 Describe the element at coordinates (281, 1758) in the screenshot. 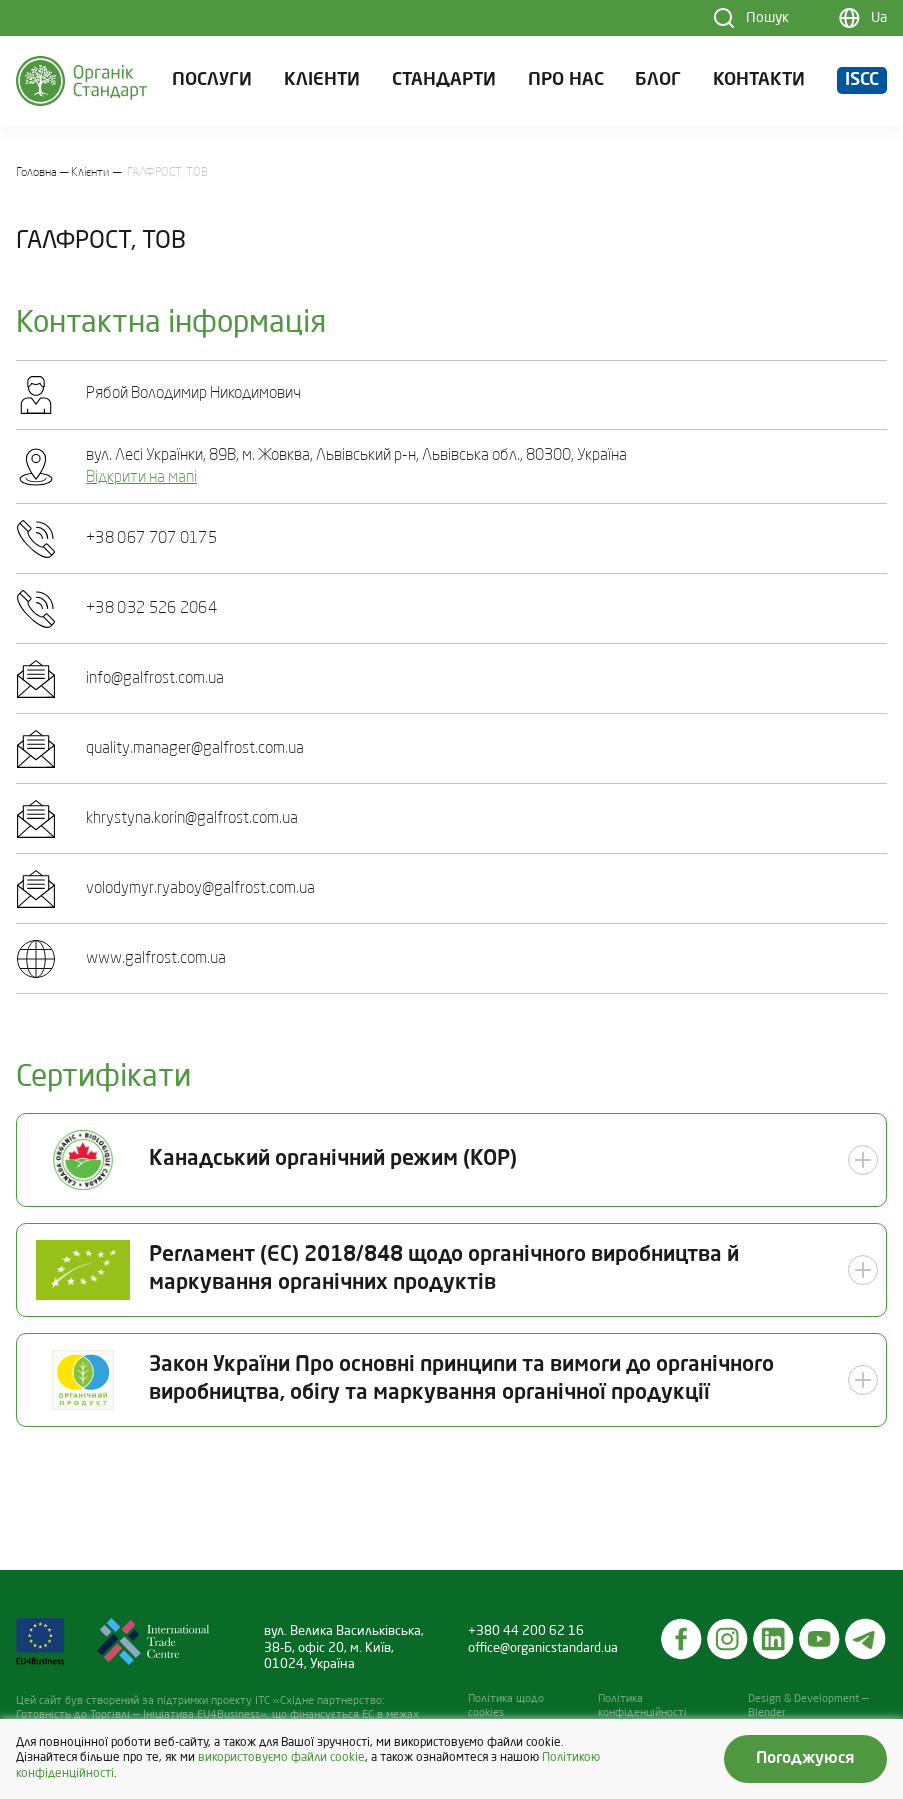

I see `використовуємо файли cookie` at that location.